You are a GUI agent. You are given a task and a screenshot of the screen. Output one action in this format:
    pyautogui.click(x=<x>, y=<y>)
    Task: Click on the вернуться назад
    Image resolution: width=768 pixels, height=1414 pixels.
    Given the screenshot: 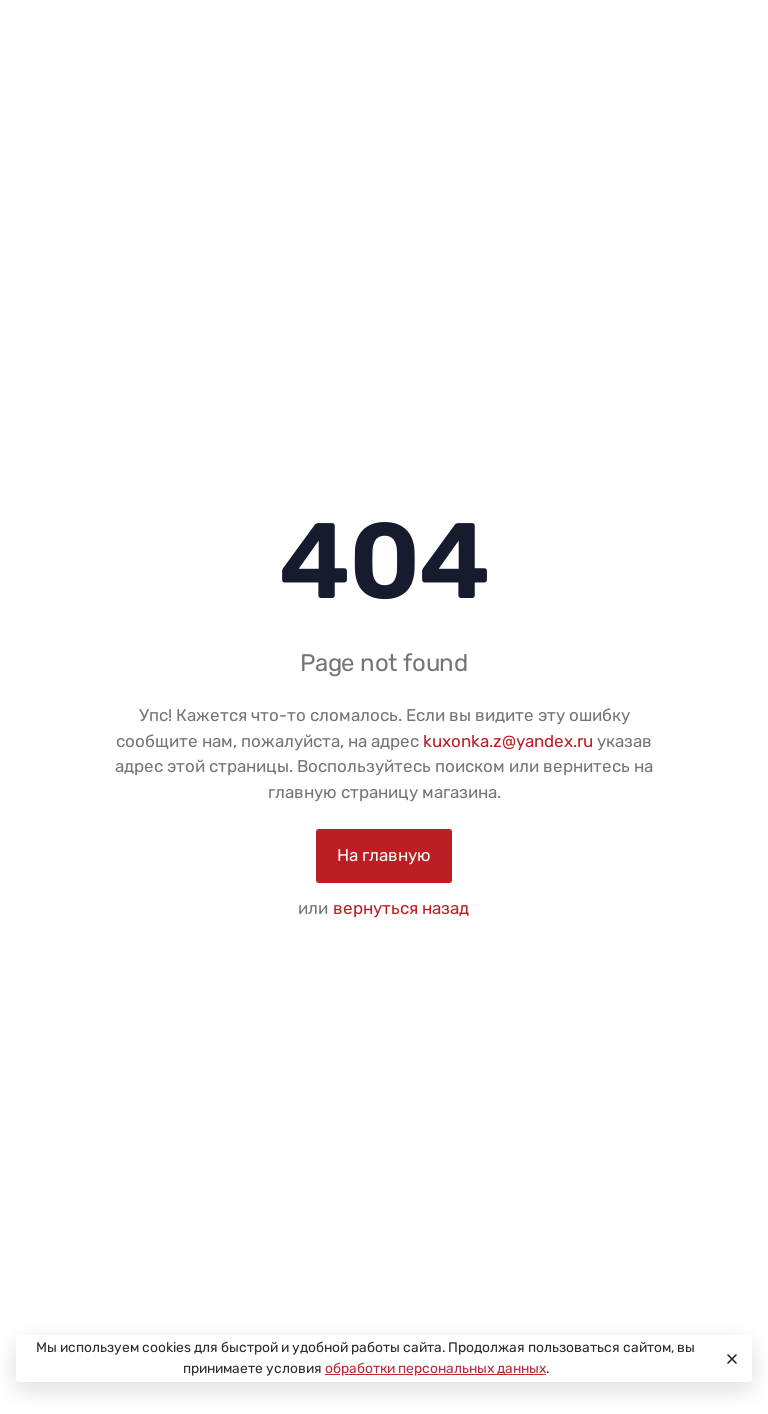 What is the action you would take?
    pyautogui.click(x=401, y=908)
    